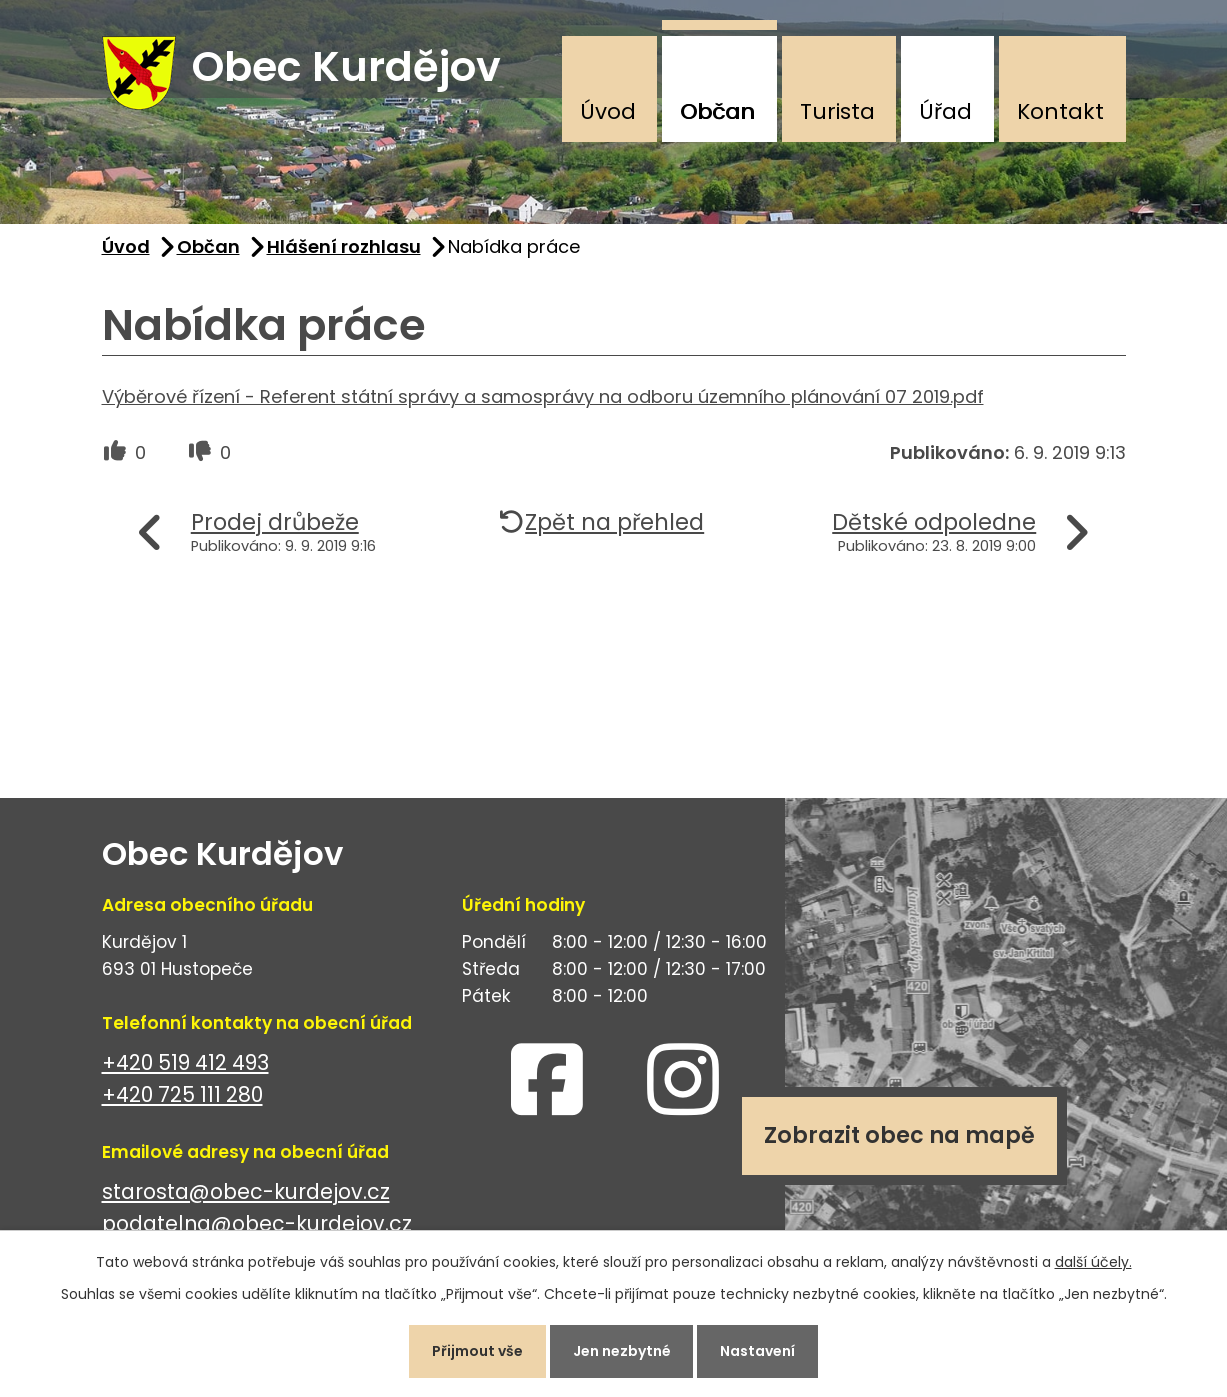  What do you see at coordinates (344, 246) in the screenshot?
I see `Hlášení rozhlasu` at bounding box center [344, 246].